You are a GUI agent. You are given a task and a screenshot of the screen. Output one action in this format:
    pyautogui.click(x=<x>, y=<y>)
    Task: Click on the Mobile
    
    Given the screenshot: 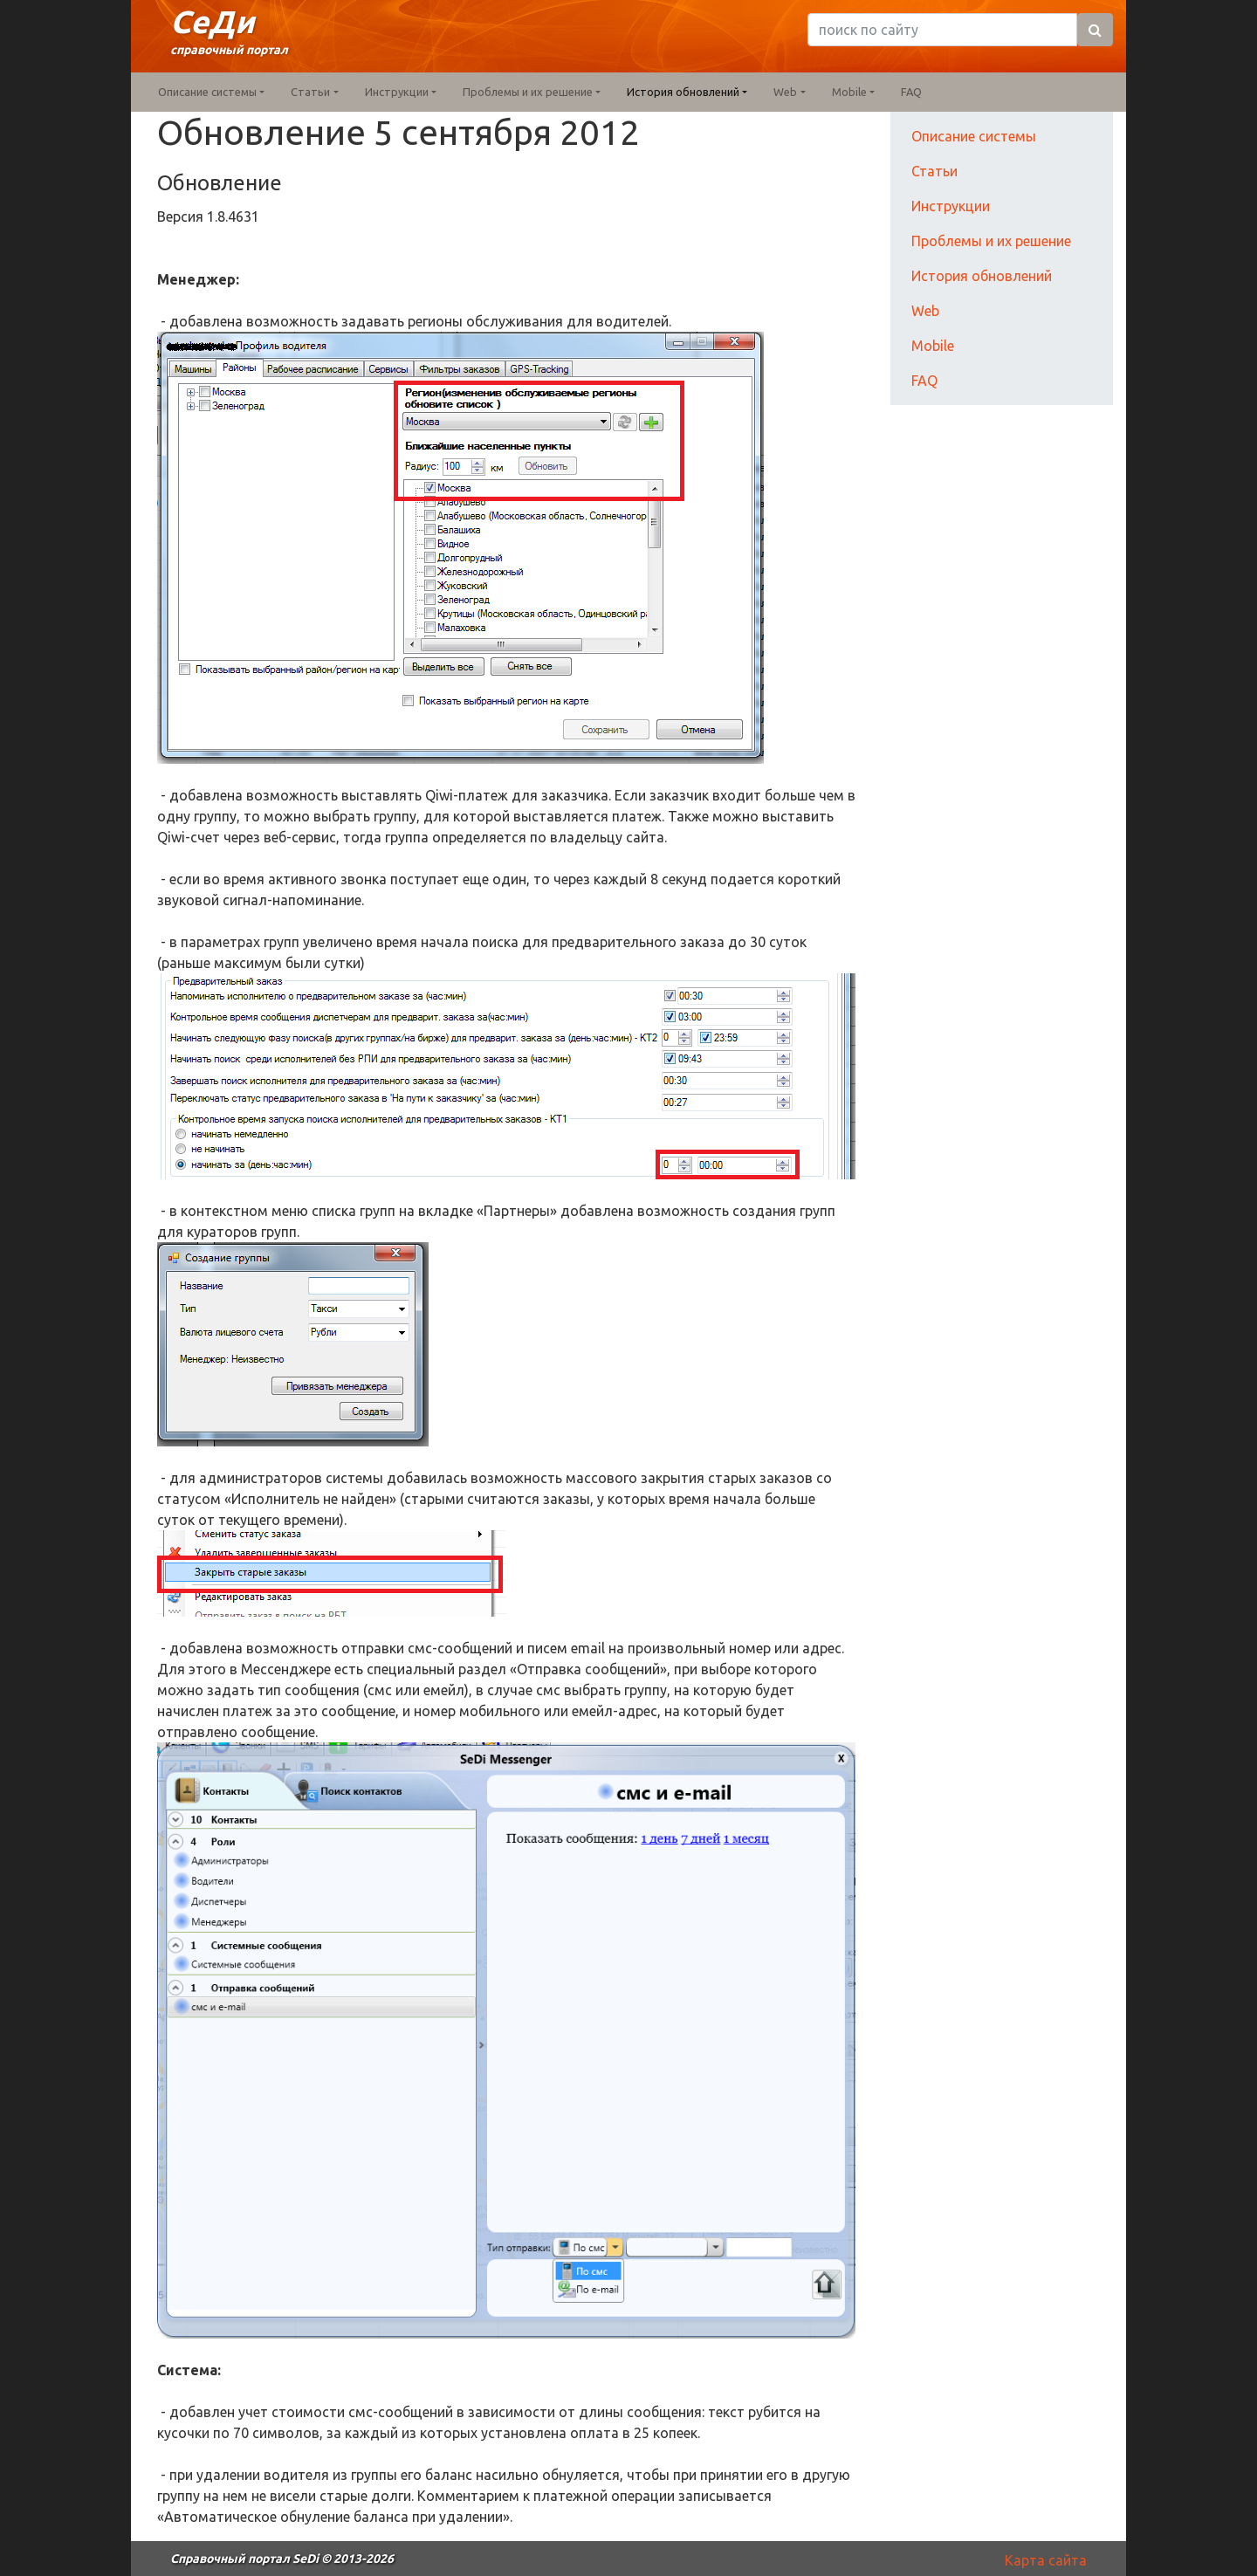 What is the action you would take?
    pyautogui.click(x=932, y=346)
    